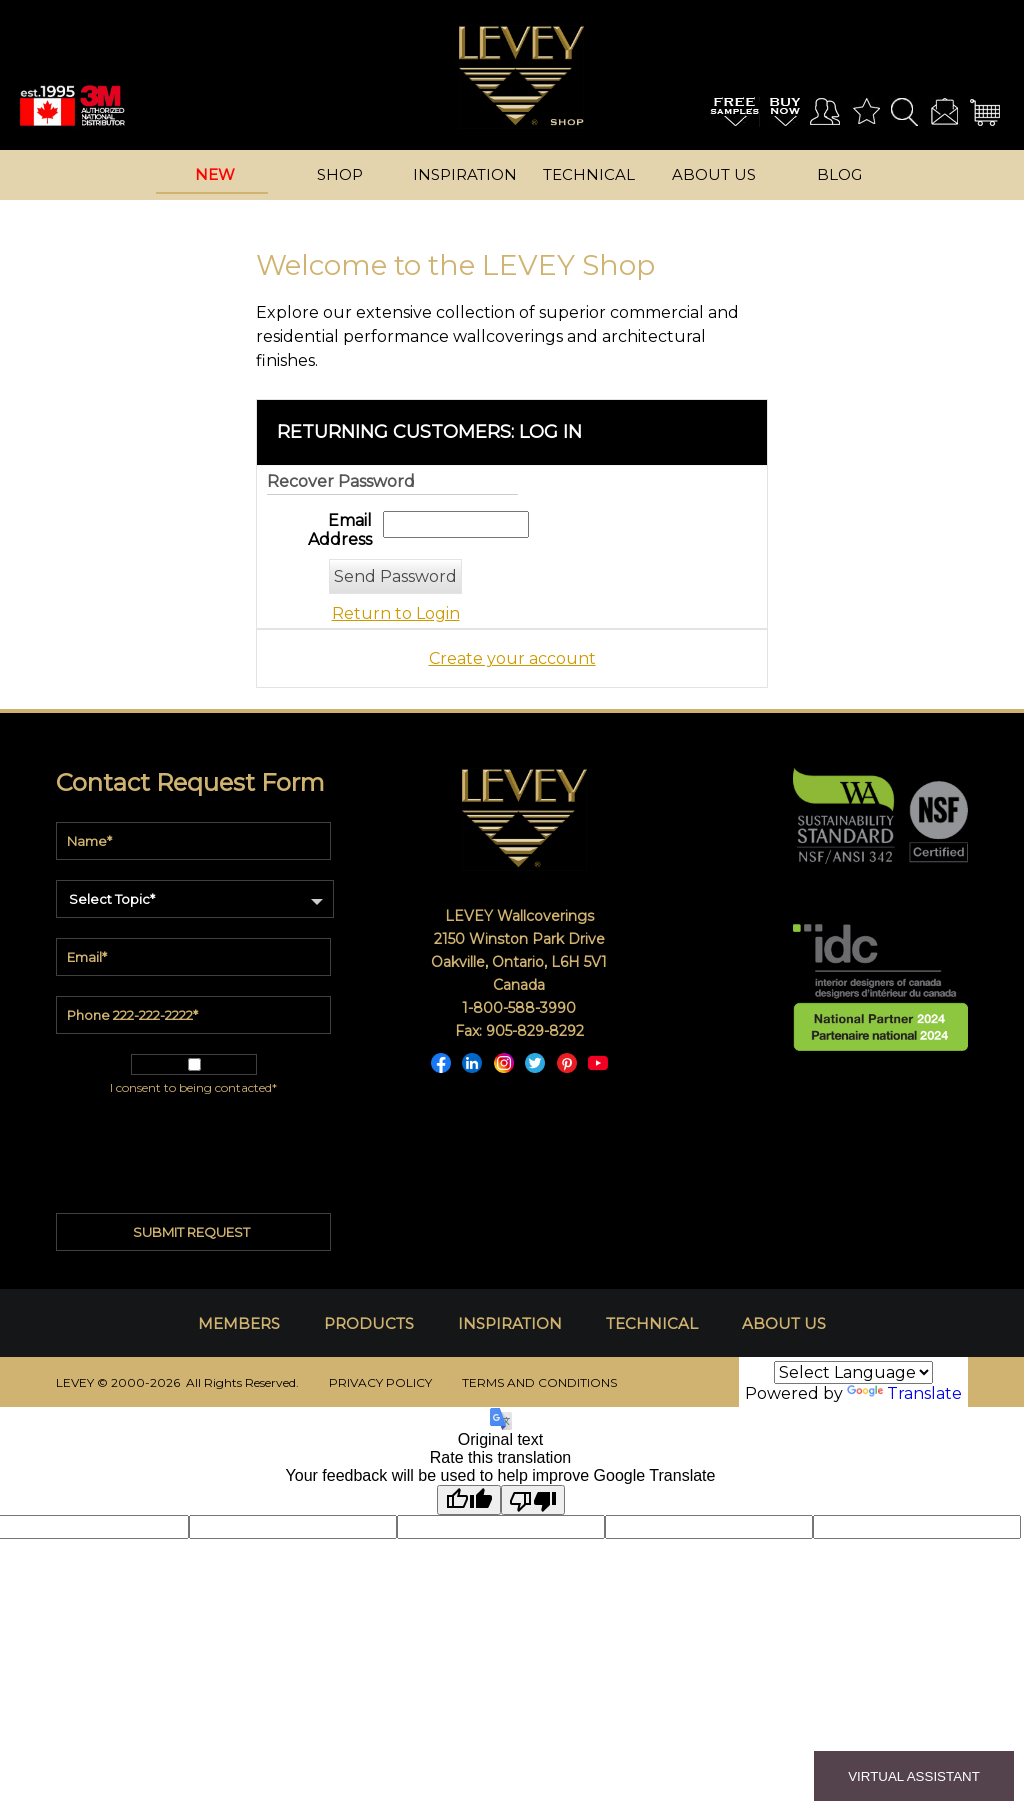  Describe the element at coordinates (469, 1500) in the screenshot. I see `[Good translation]` at that location.